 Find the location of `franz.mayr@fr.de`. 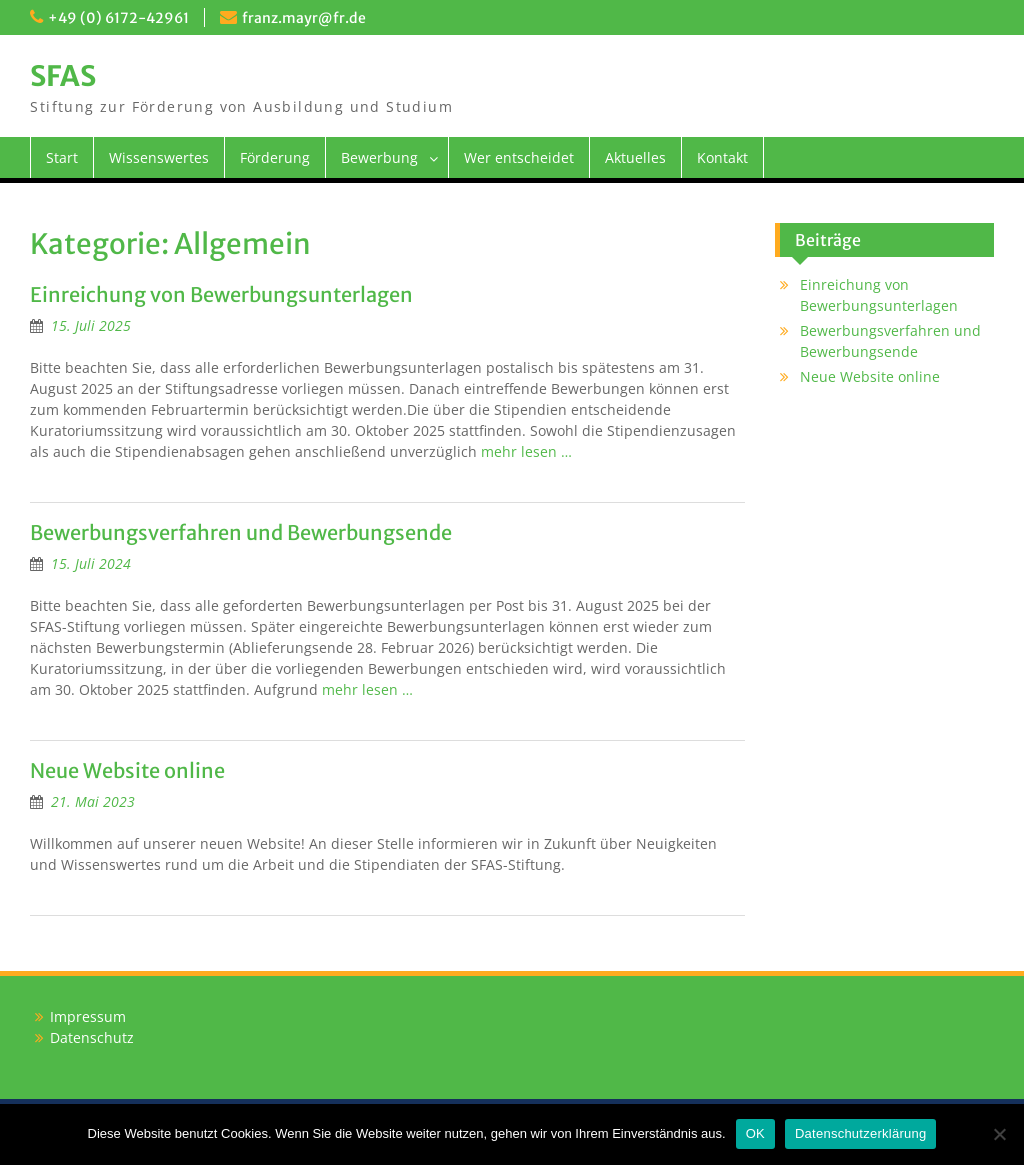

franz.mayr@fr.de is located at coordinates (304, 18).